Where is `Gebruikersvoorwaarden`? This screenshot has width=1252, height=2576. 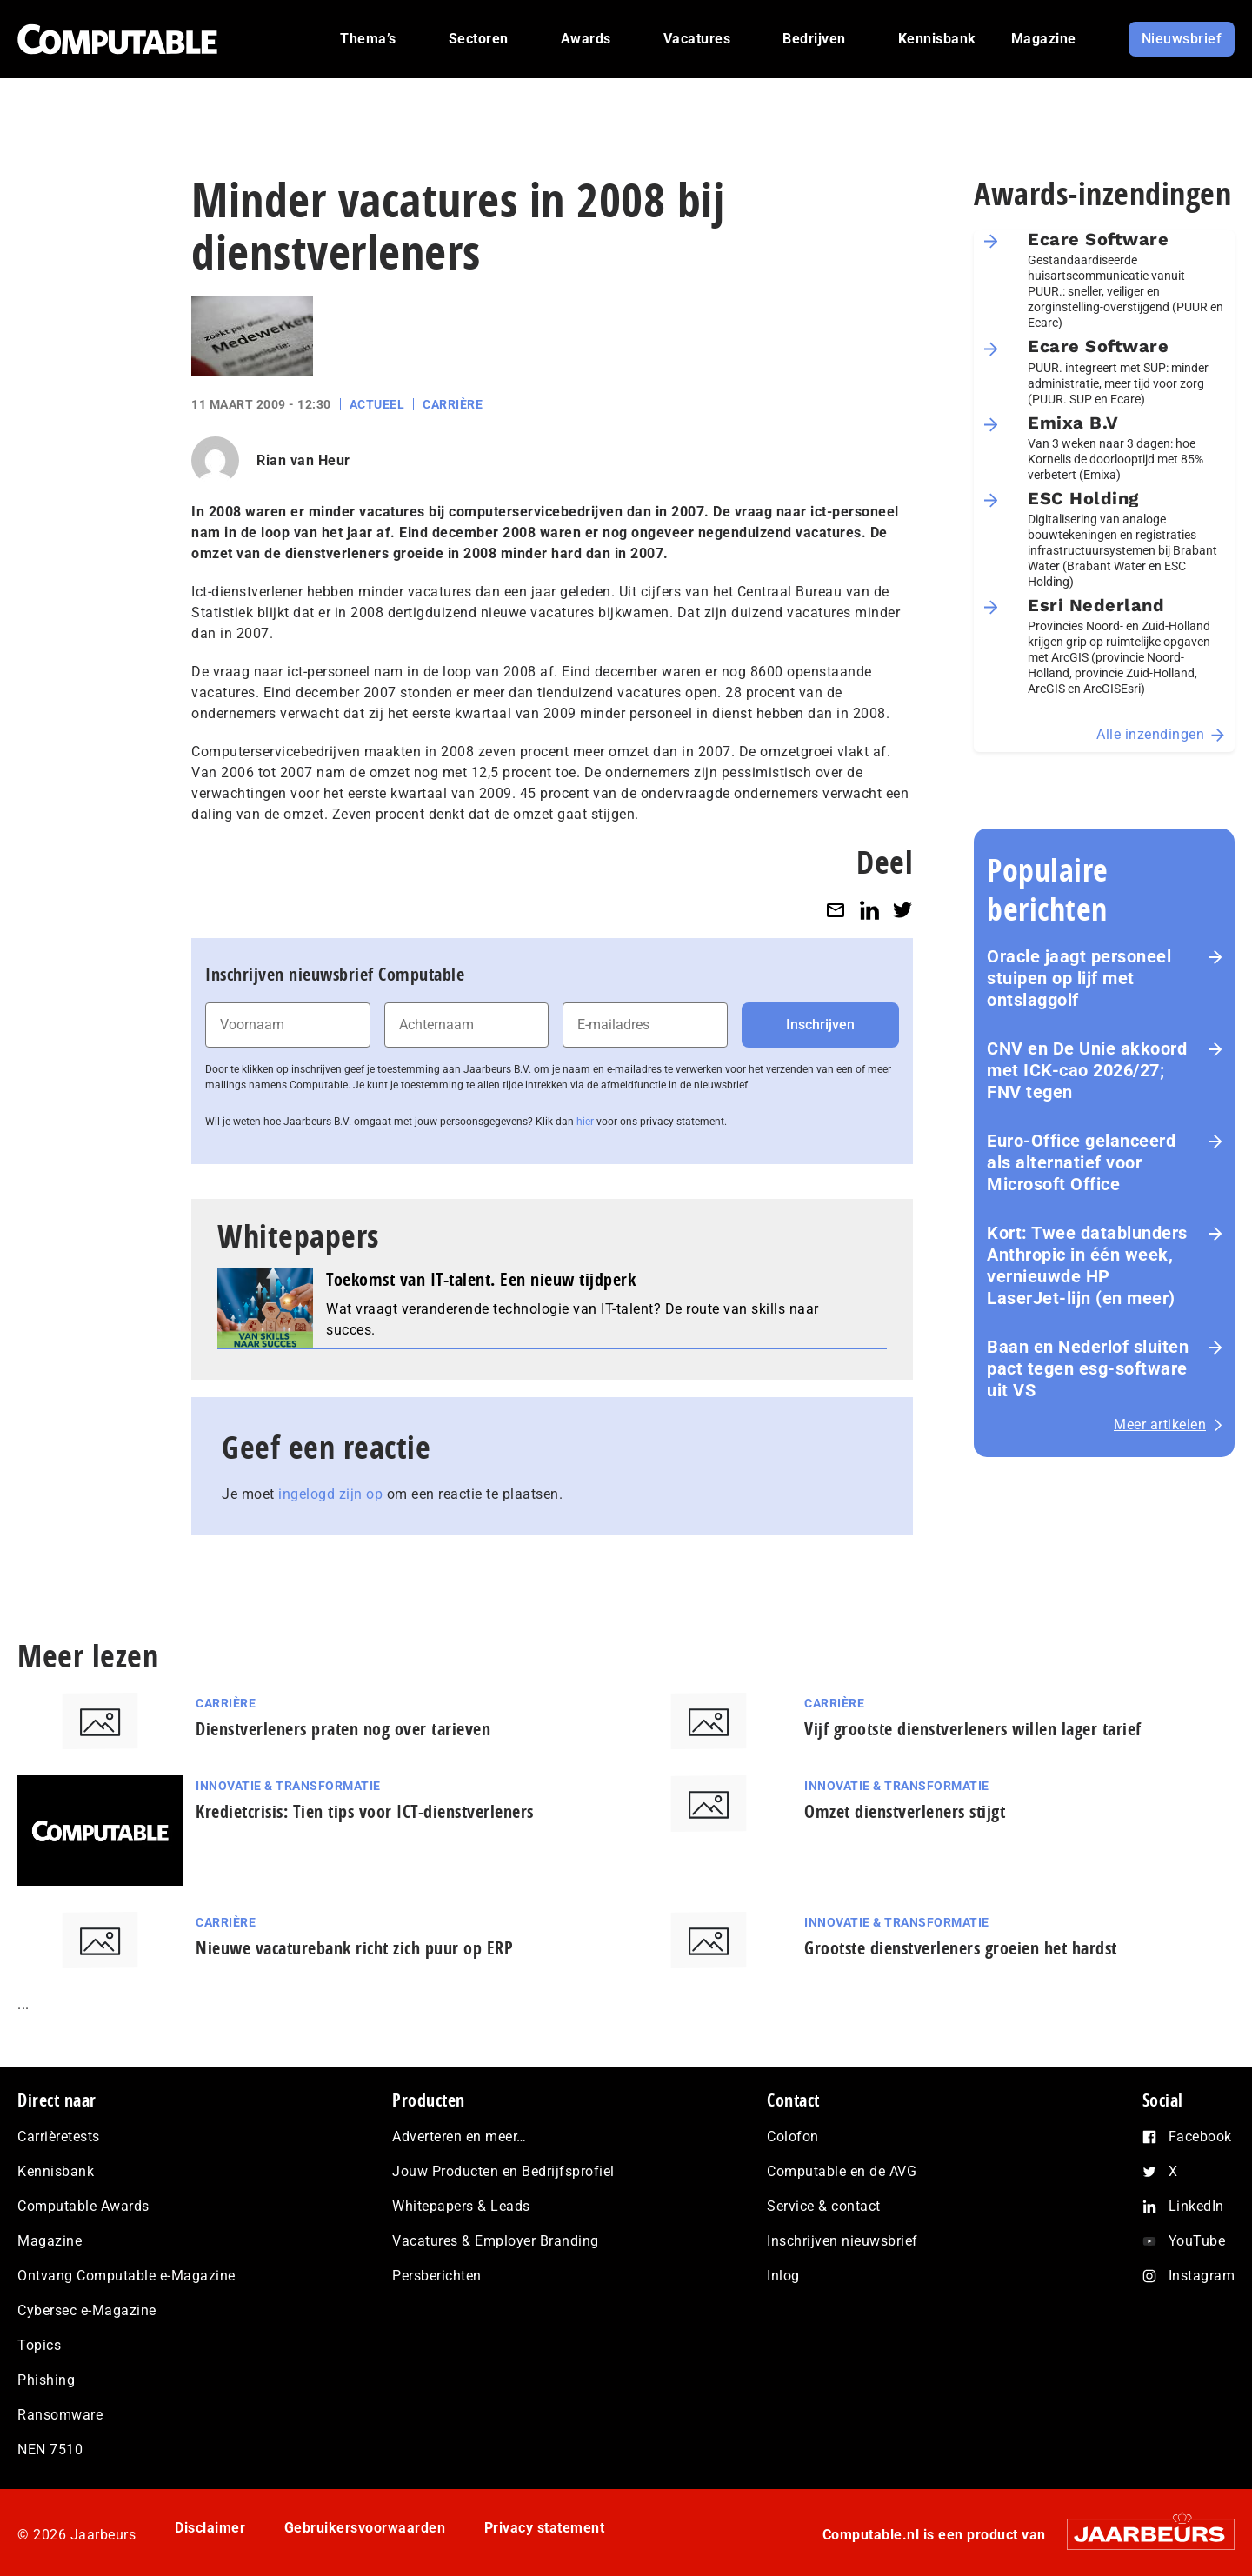
Gebruikersvoorwaarden is located at coordinates (365, 2527).